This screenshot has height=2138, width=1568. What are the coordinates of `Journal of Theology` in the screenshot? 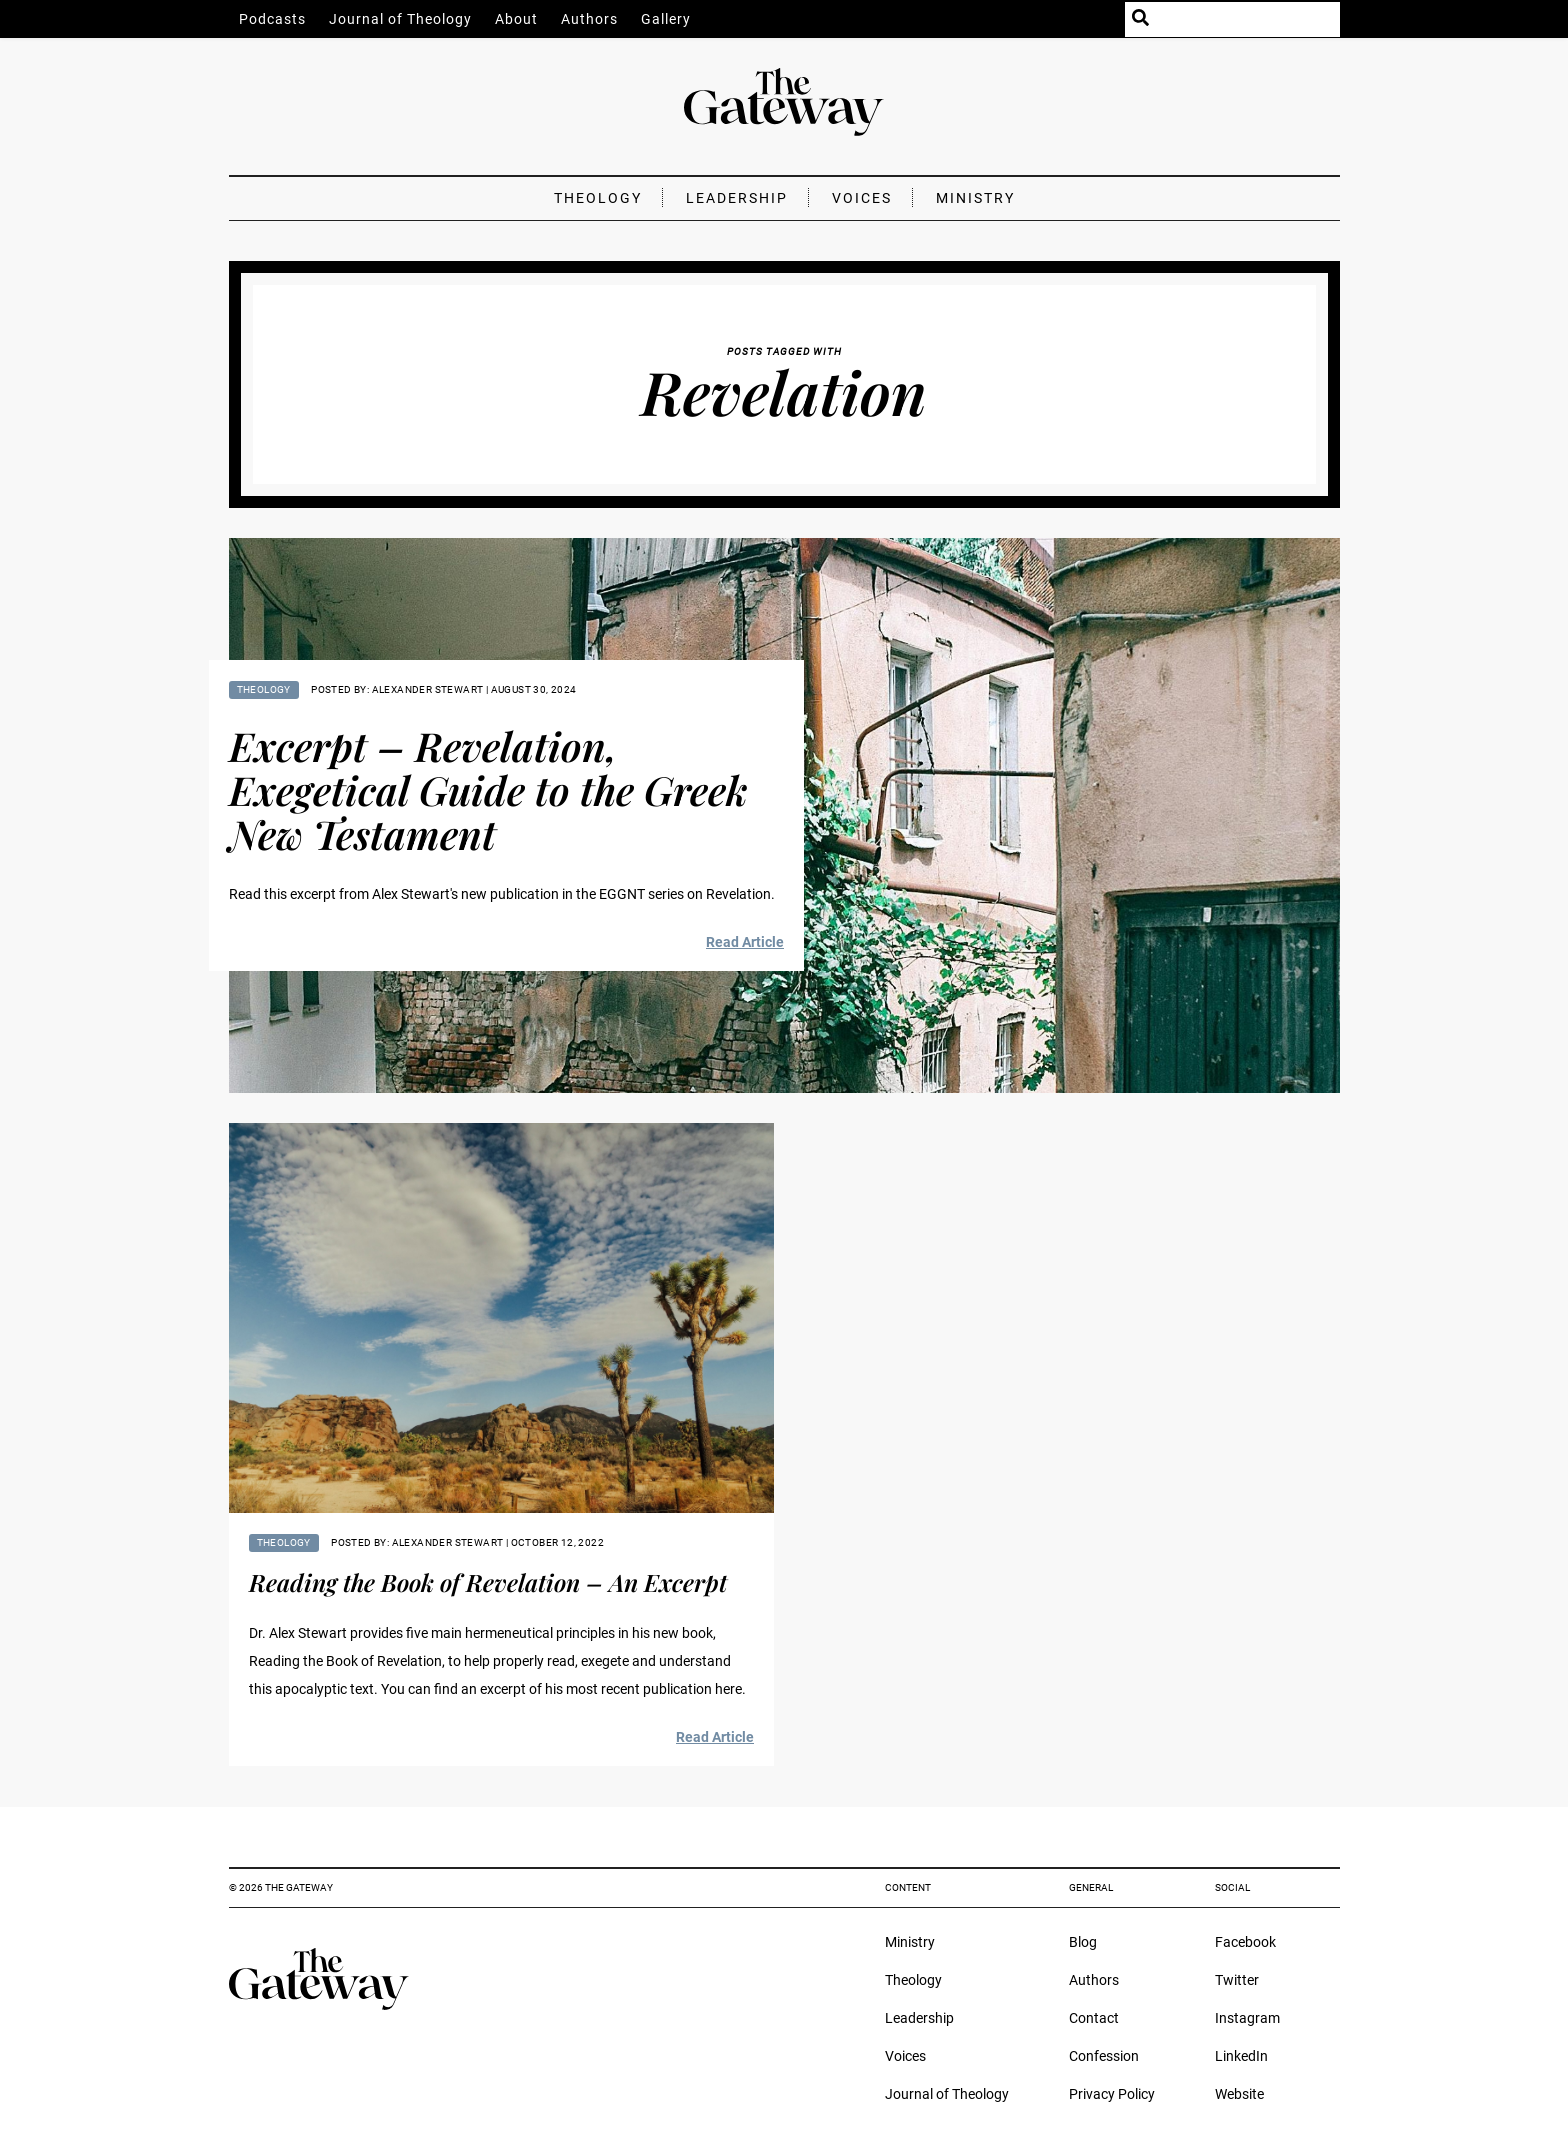 It's located at (400, 19).